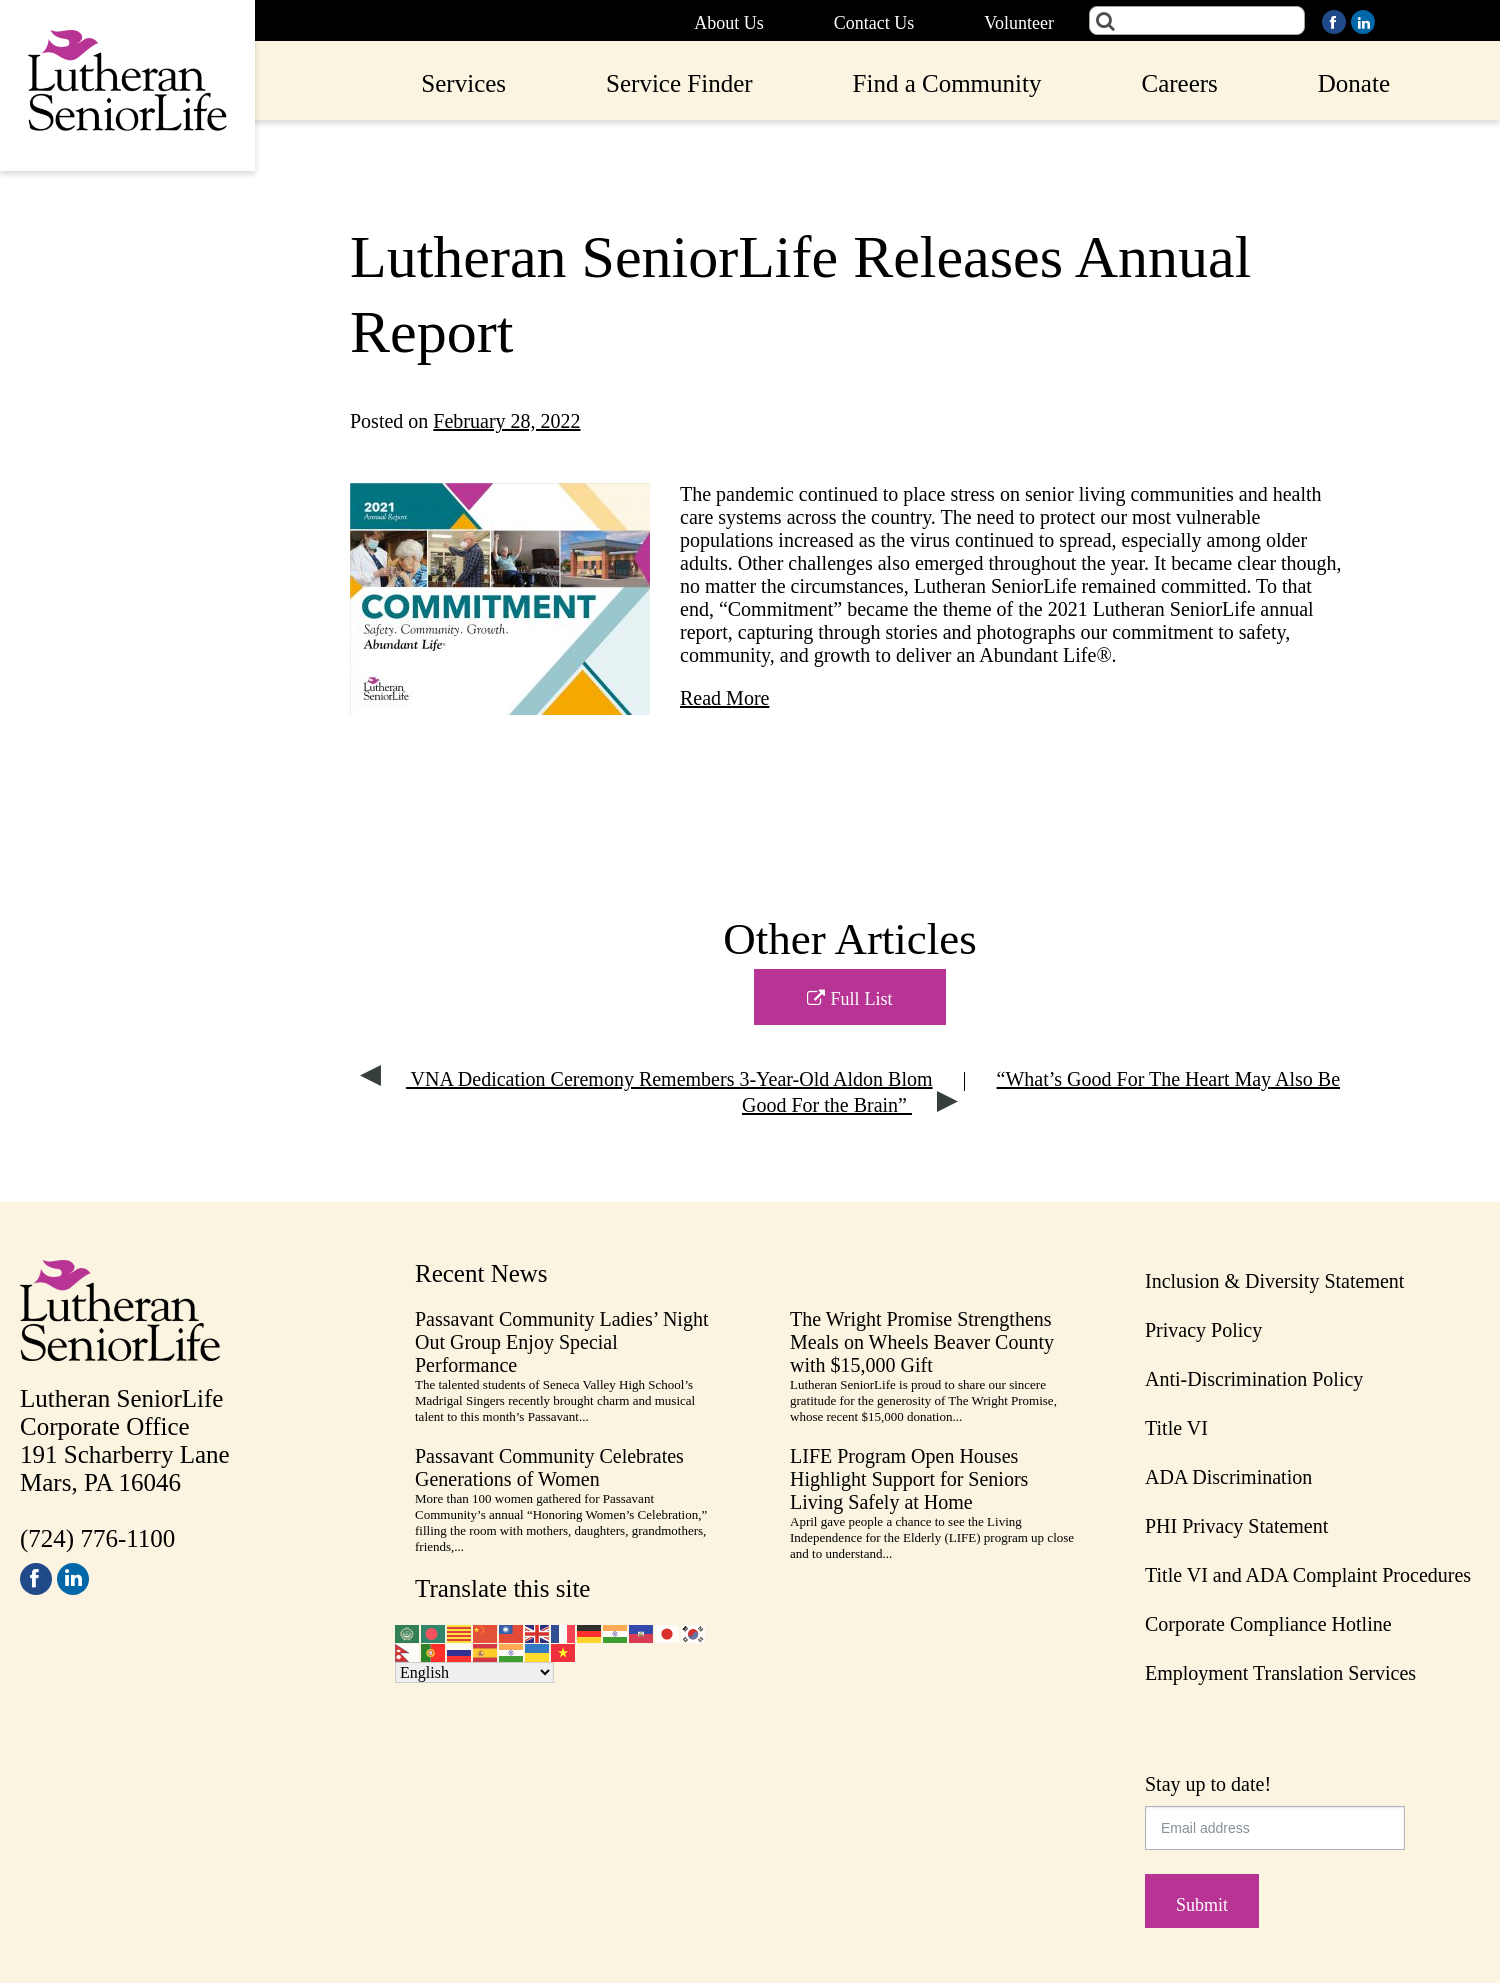 This screenshot has width=1500, height=1983. Describe the element at coordinates (1308, 1575) in the screenshot. I see `Title VI and ADA Complaint Procedures` at that location.